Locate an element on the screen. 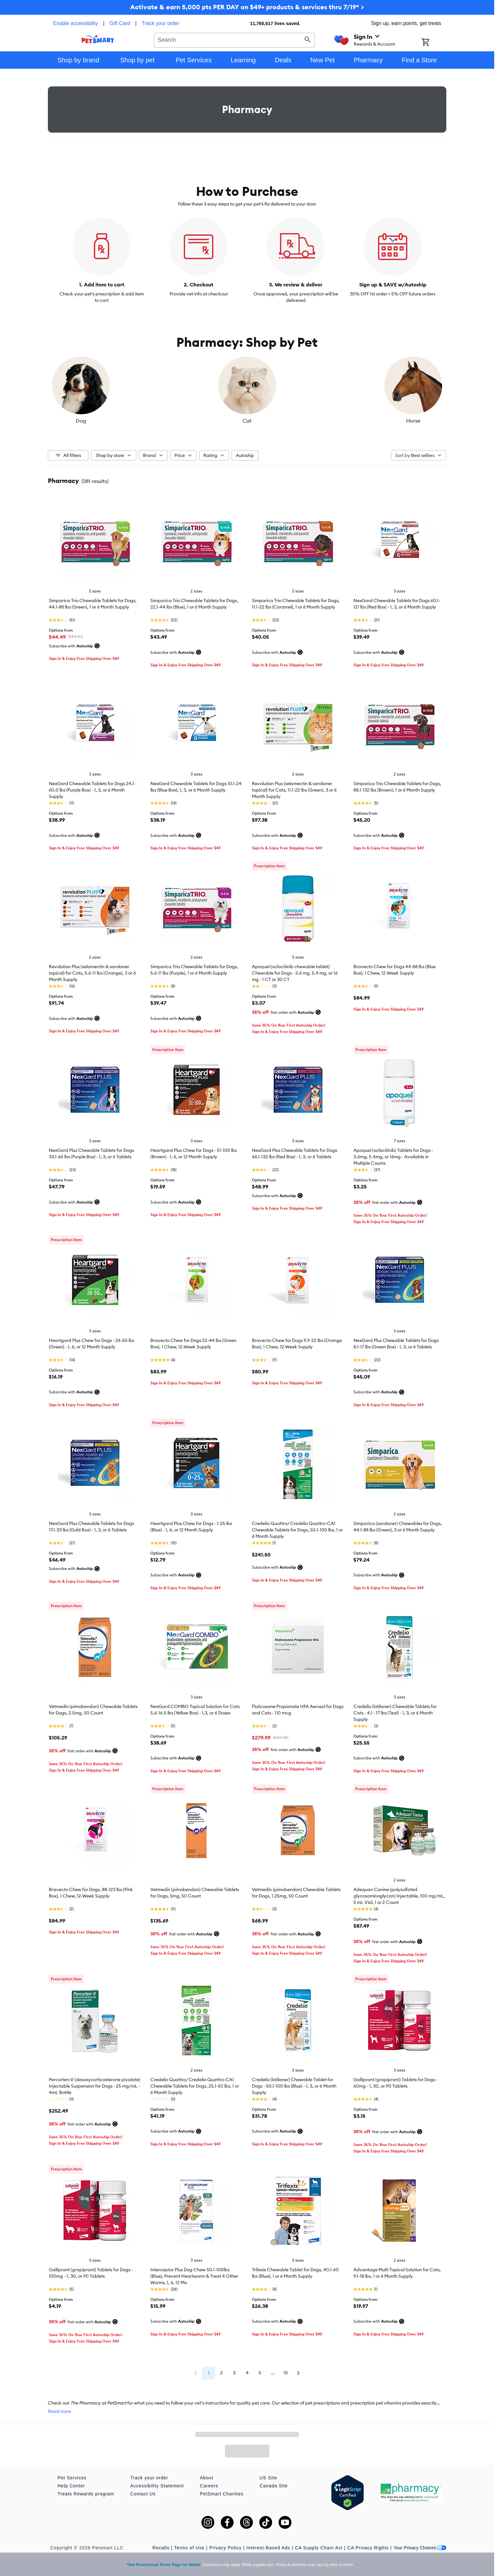  Credelio Quattro/ Credelio Quattro-CA1 Chewable Tablets for Dogs, 25.1-50 lbs, 1 or 6 Month Supply is located at coordinates (194, 2086).